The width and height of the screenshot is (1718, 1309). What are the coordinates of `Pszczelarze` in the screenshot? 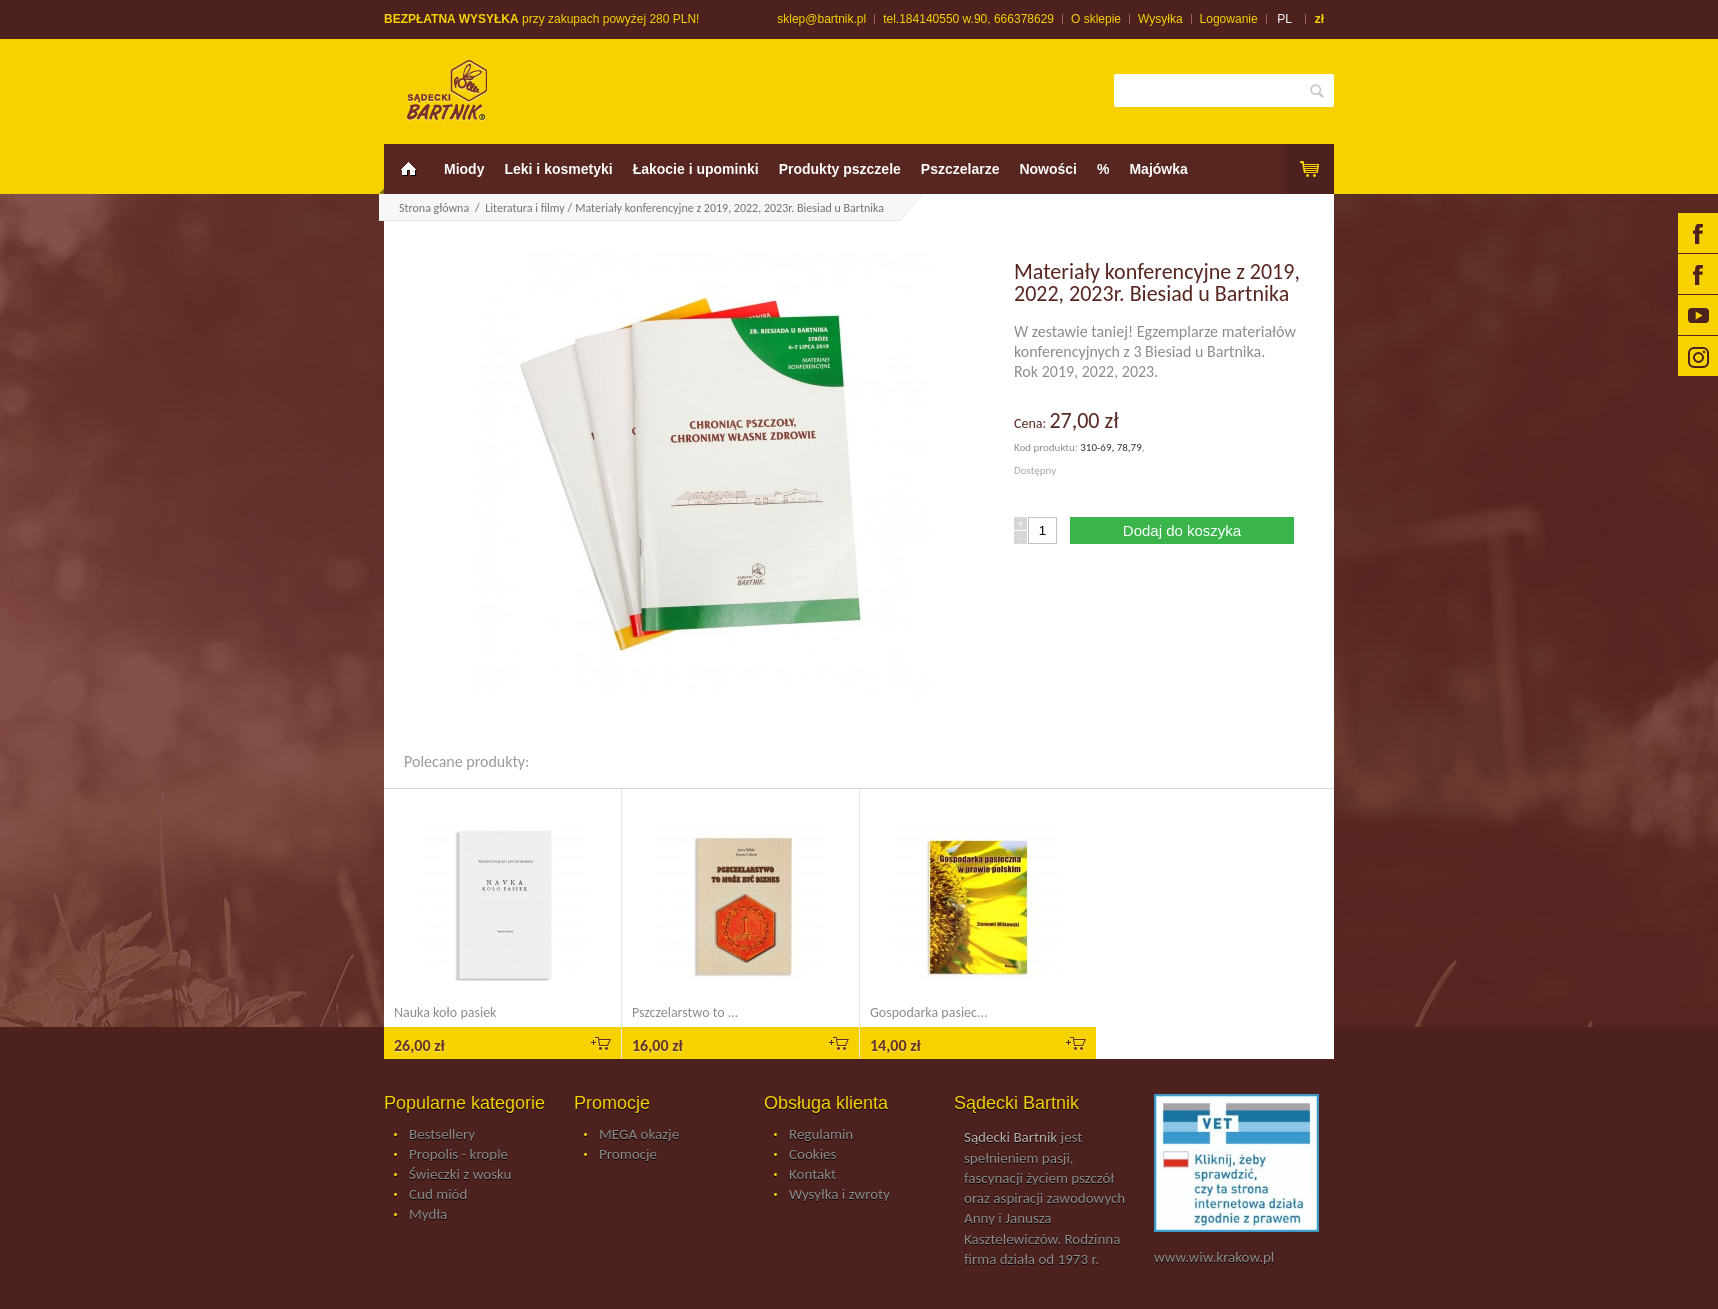 It's located at (960, 169).